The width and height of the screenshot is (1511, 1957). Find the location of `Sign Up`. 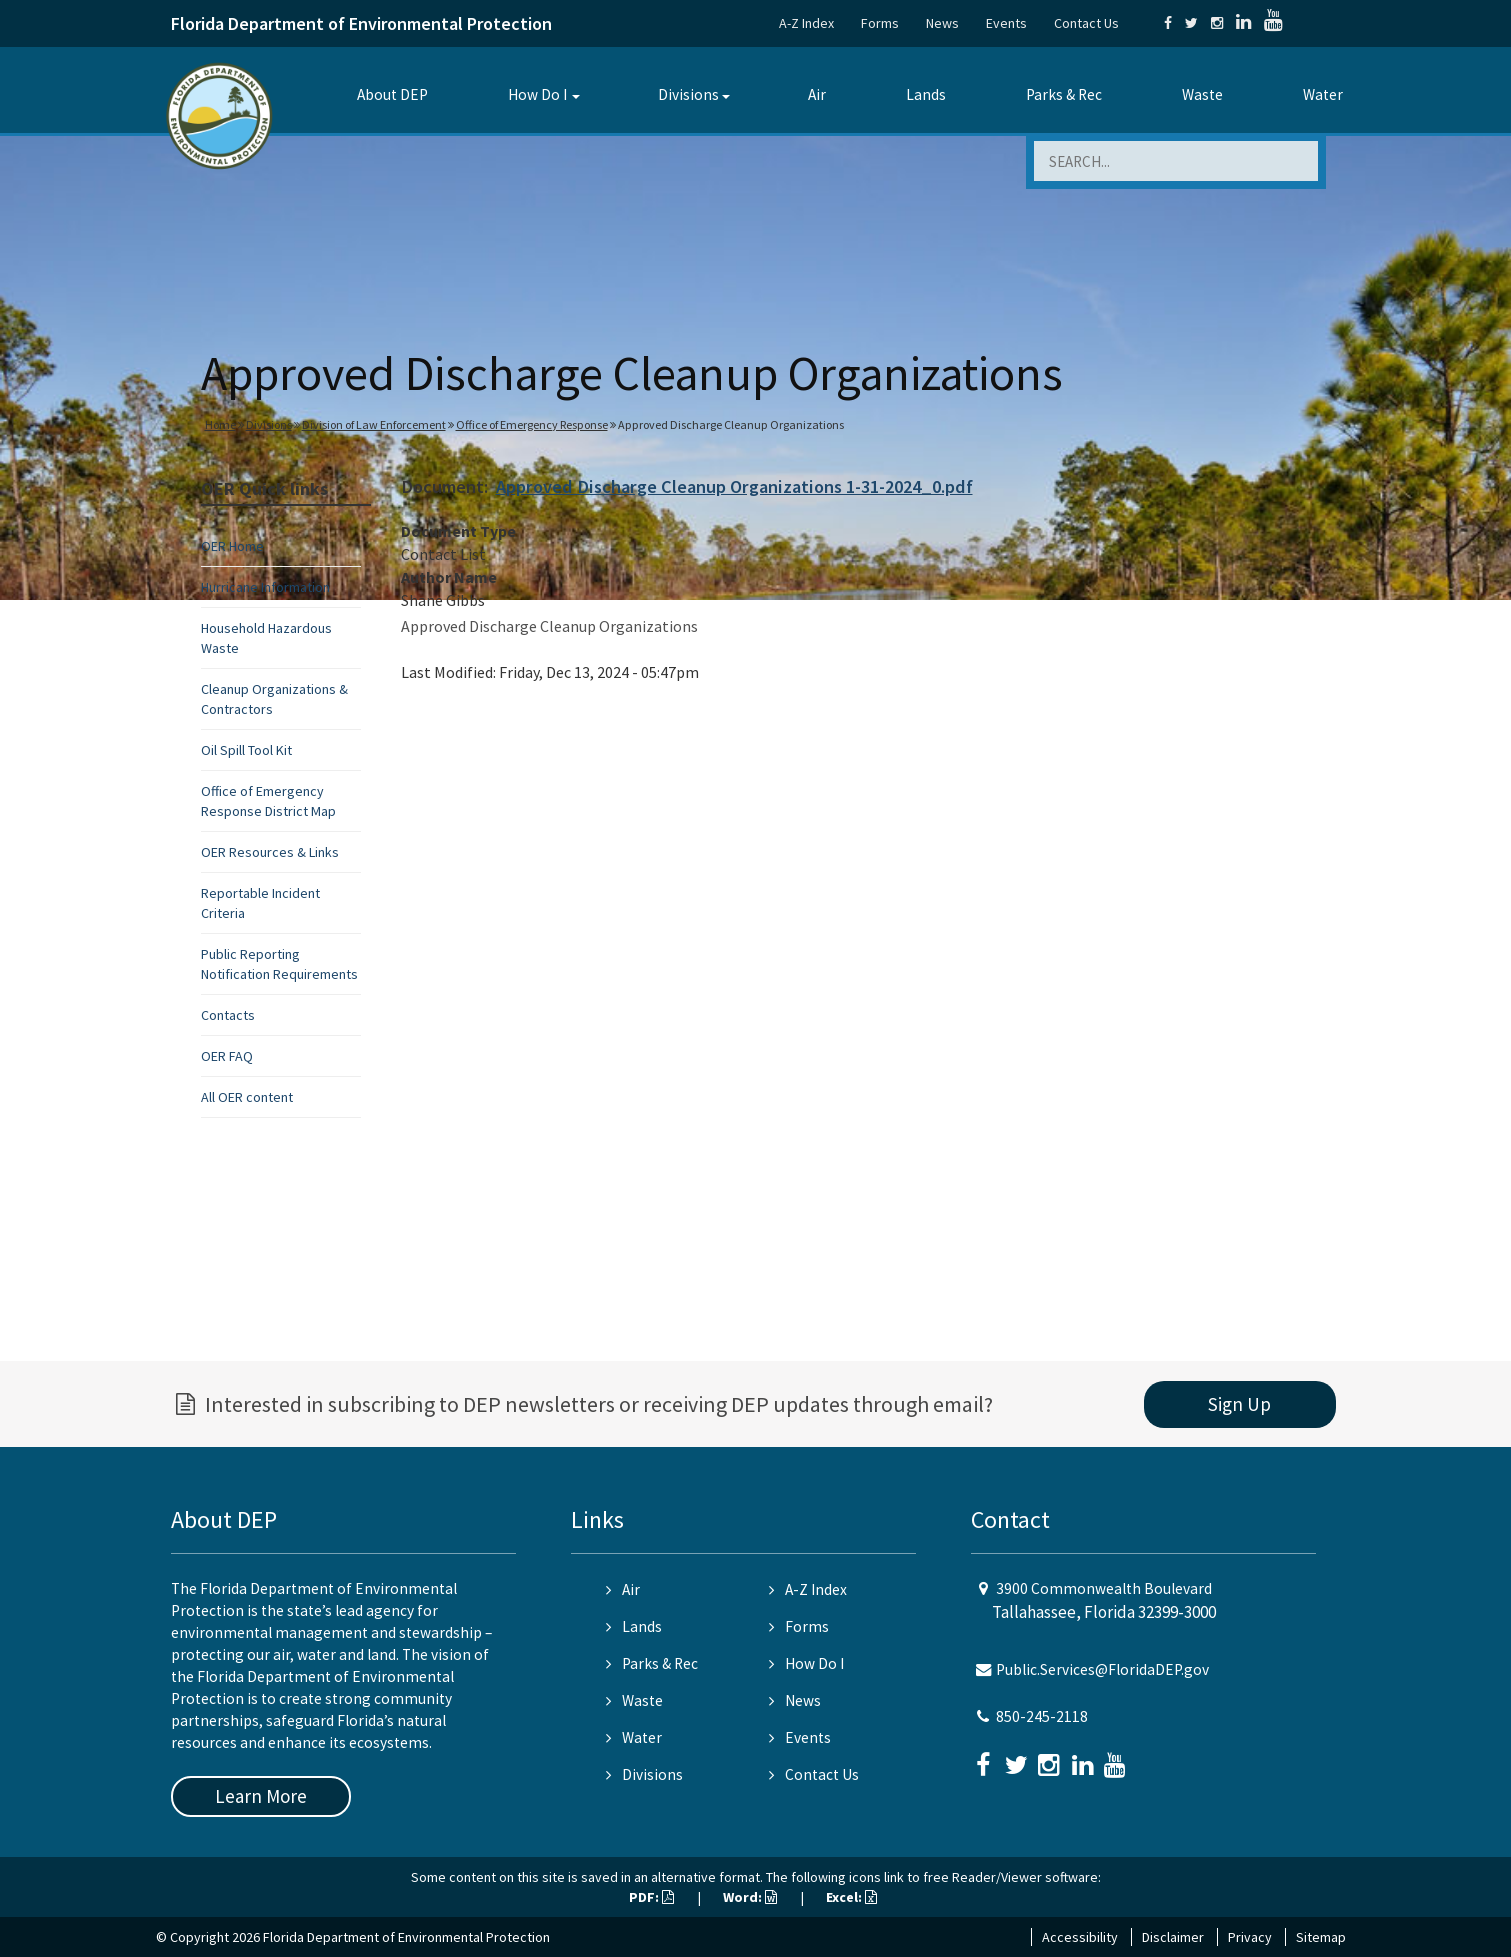

Sign Up is located at coordinates (1239, 1404).